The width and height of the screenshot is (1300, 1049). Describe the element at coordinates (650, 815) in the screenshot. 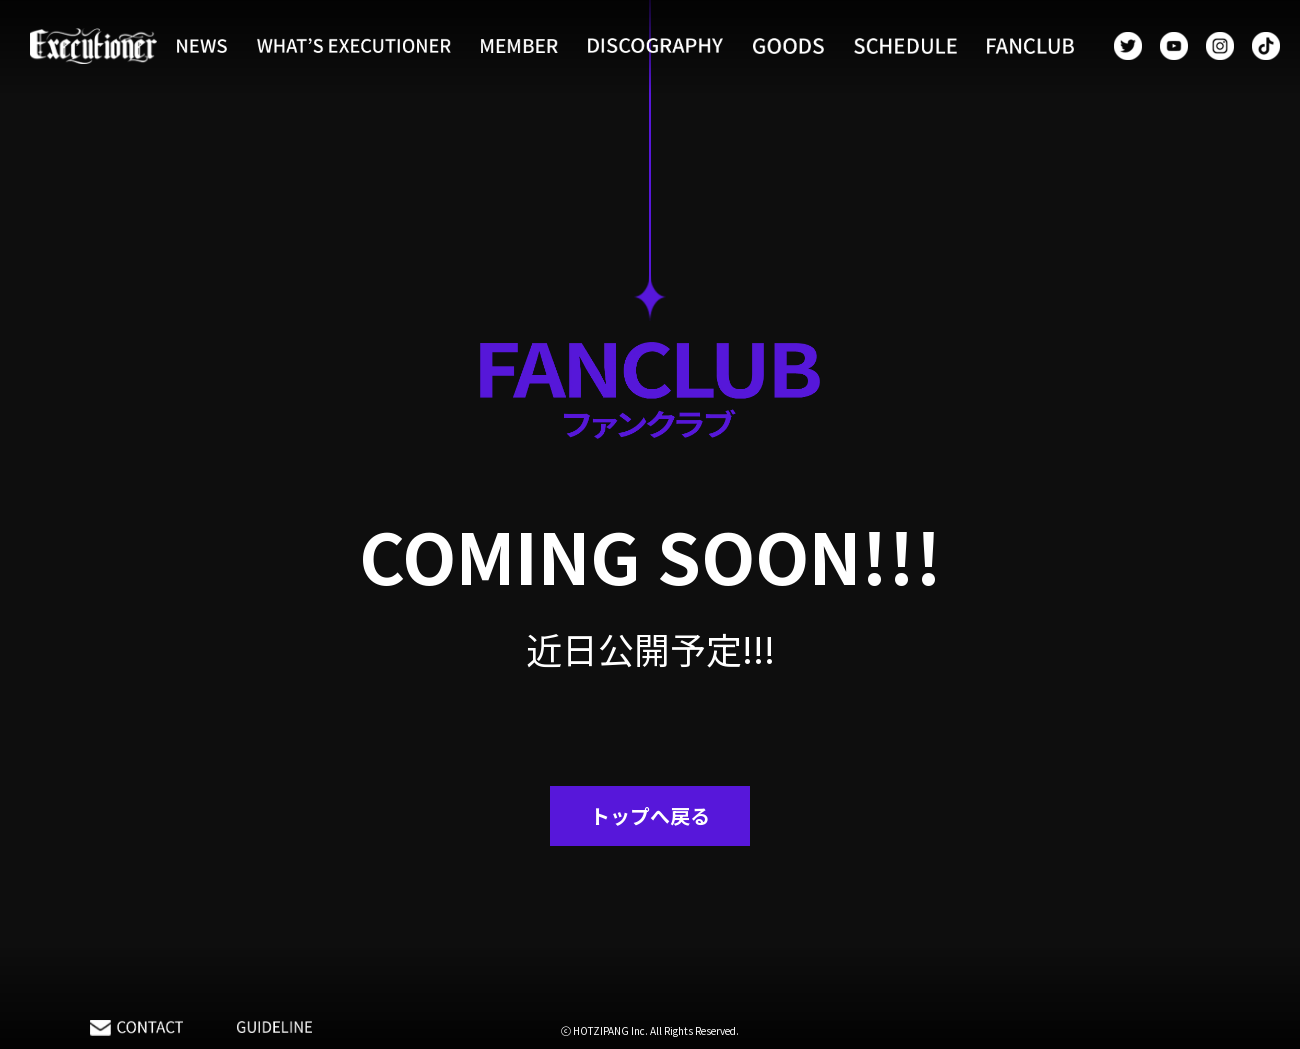

I see `トップへ戻る` at that location.